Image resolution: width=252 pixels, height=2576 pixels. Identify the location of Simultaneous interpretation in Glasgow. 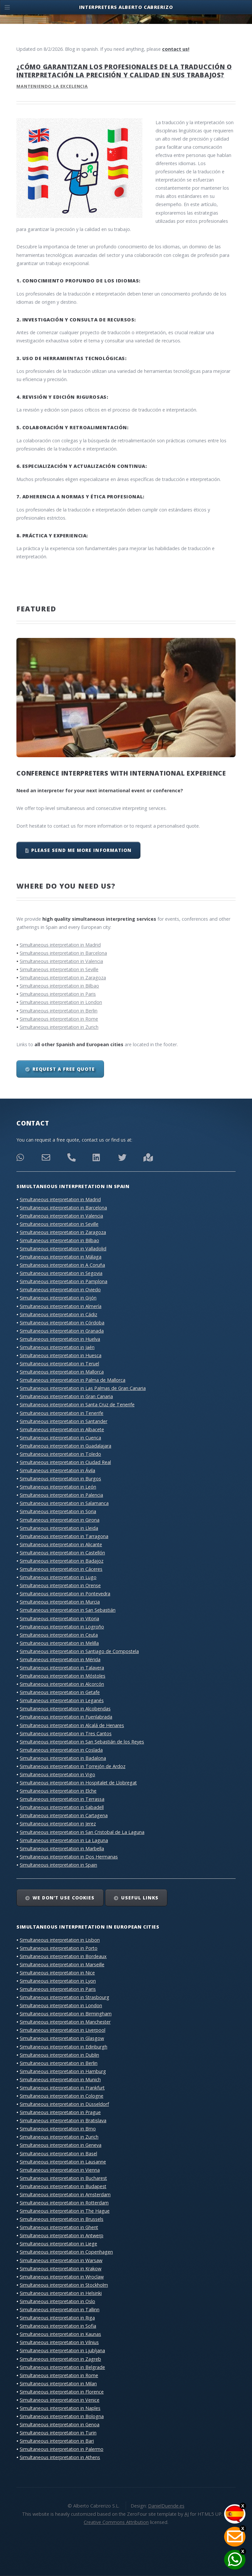
(62, 2038).